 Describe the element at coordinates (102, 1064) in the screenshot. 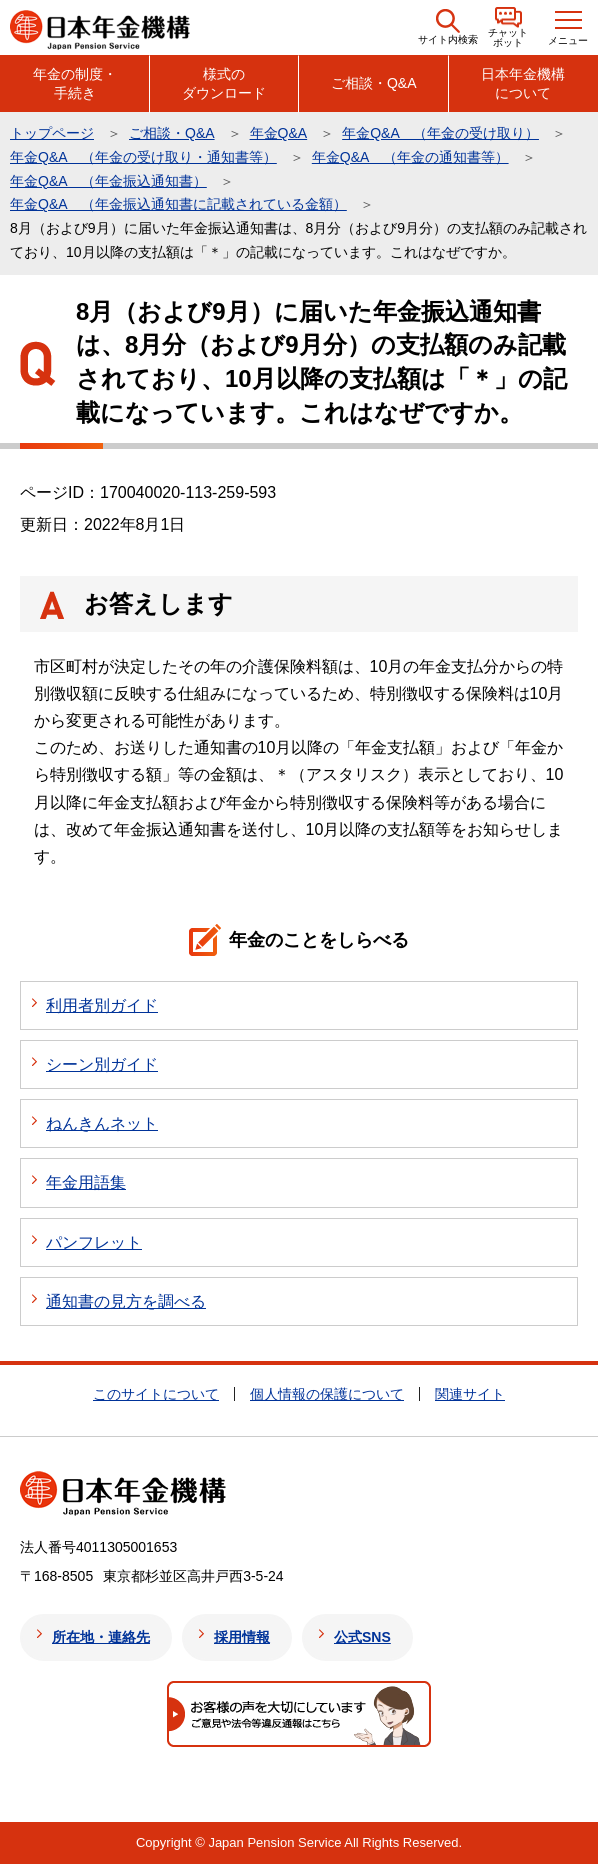

I see `シーン別ガイド` at that location.